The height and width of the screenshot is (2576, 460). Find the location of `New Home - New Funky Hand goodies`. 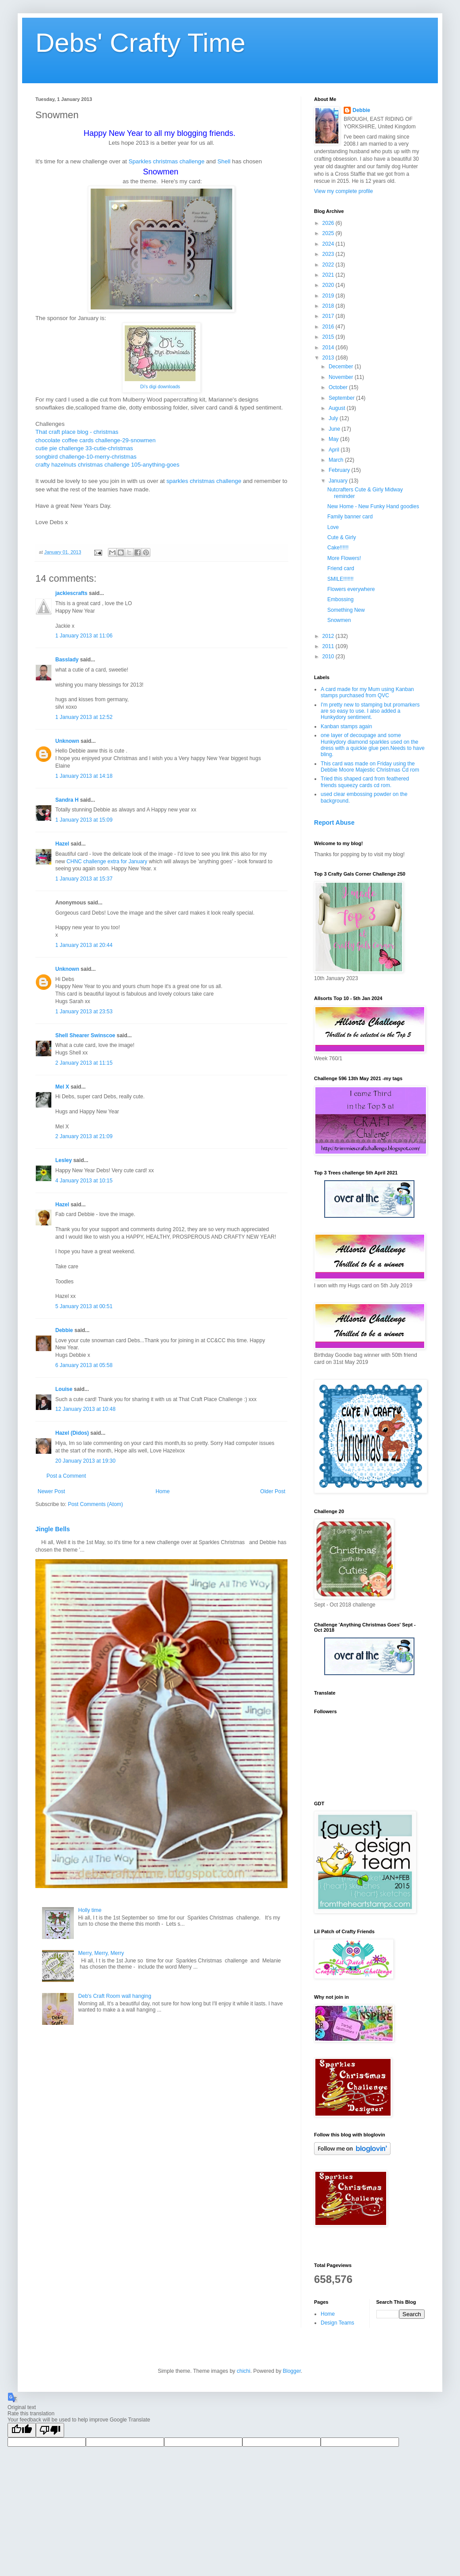

New Home - New Funky Hand goodies is located at coordinates (373, 506).